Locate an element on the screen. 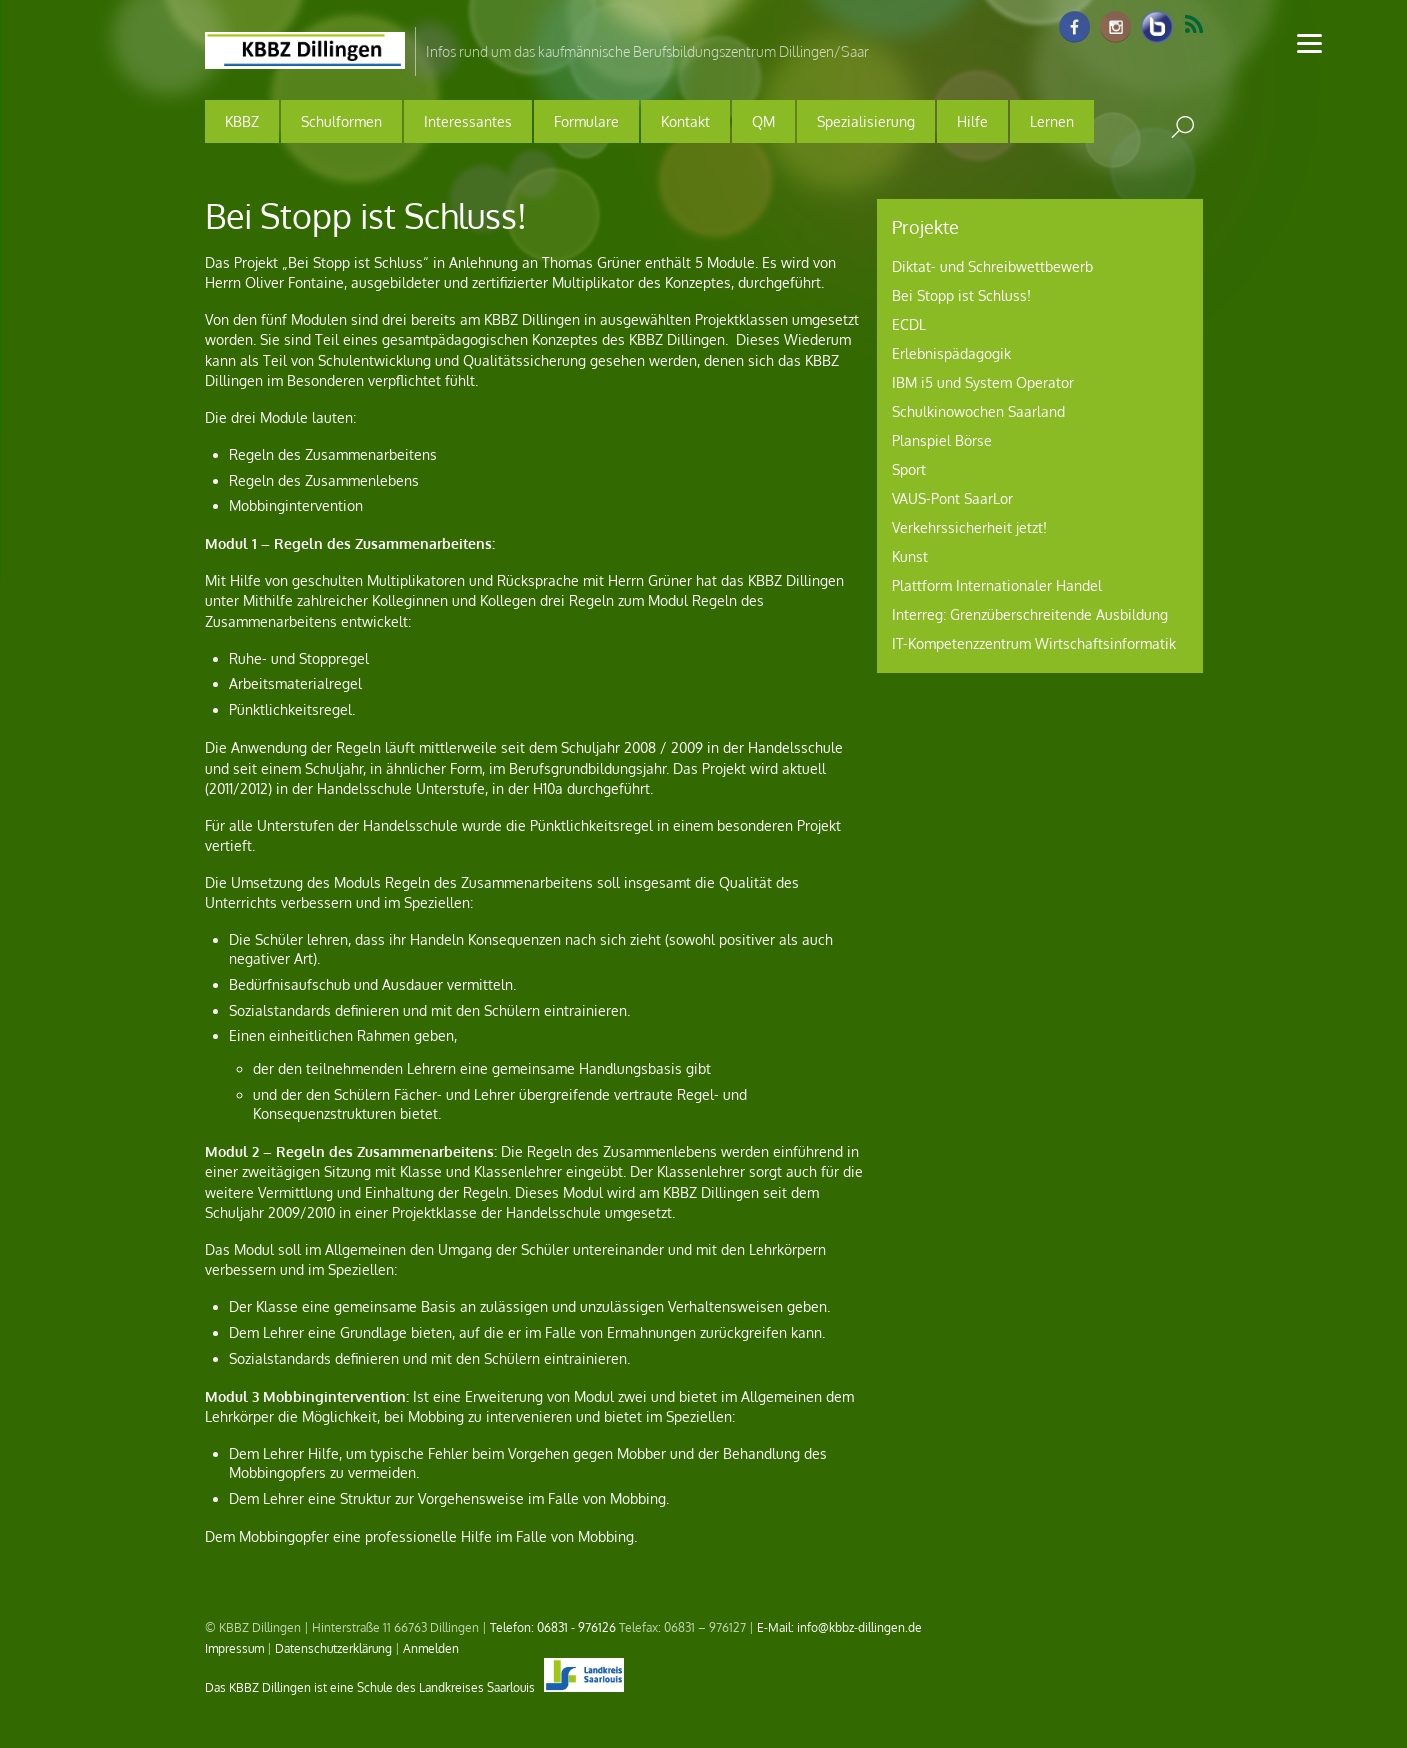 This screenshot has height=1748, width=1407. IBM i5 und System Operator is located at coordinates (983, 382).